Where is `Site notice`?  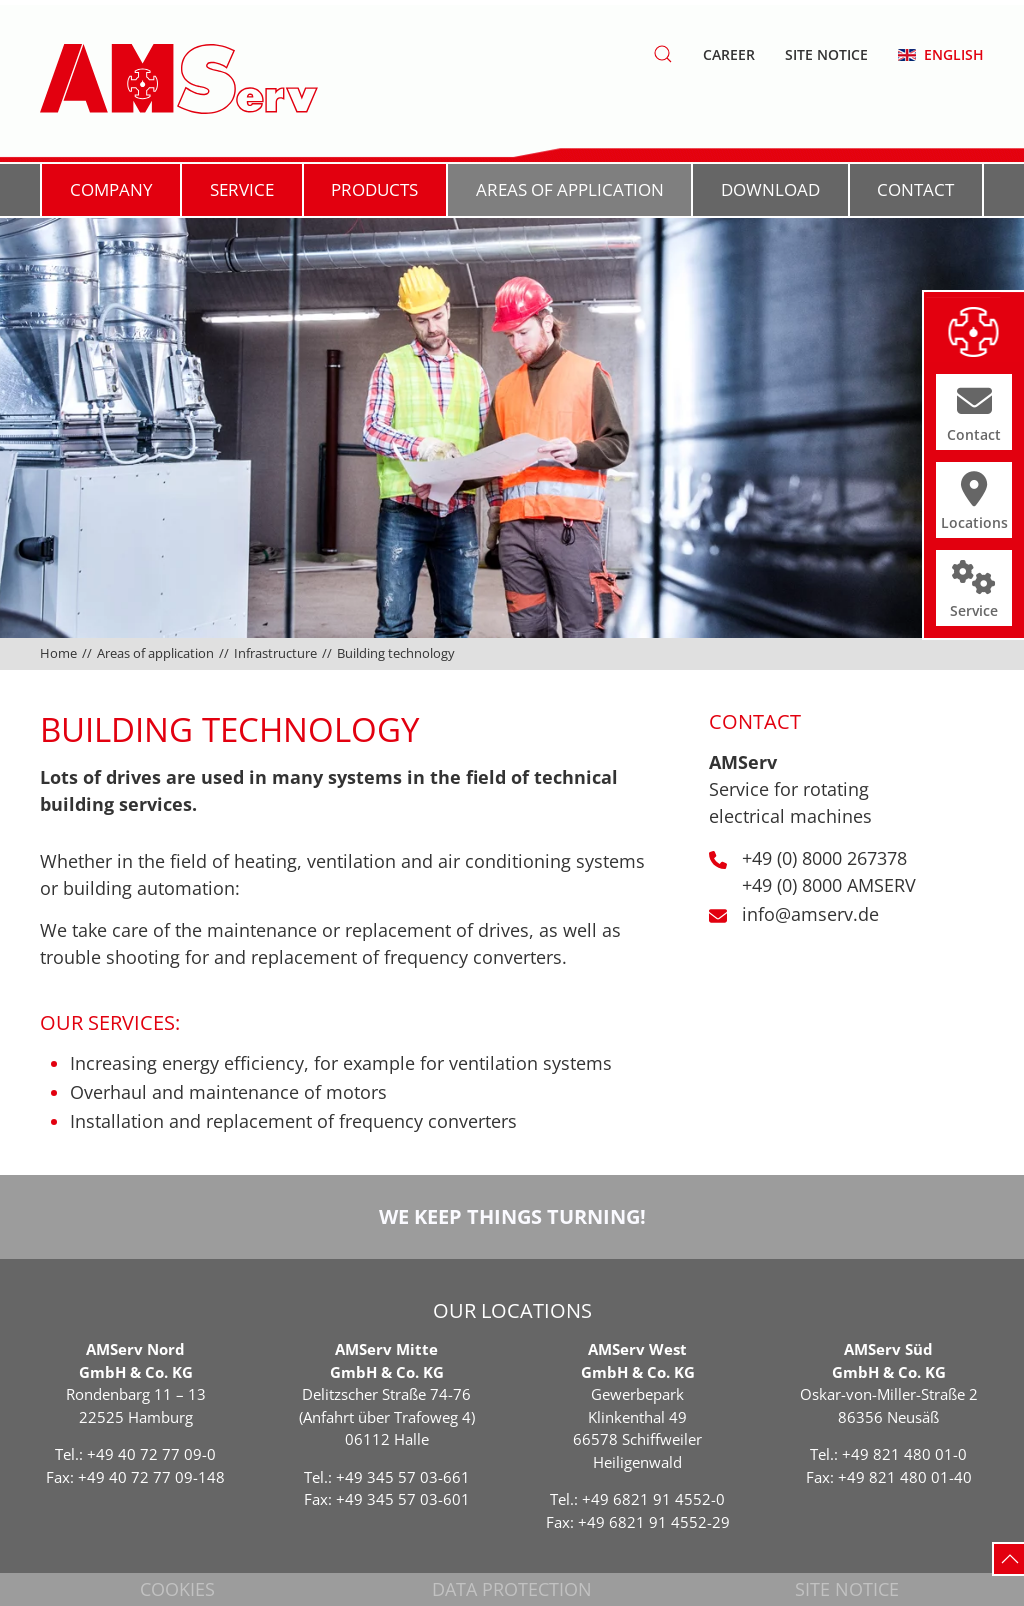
Site notice is located at coordinates (826, 54).